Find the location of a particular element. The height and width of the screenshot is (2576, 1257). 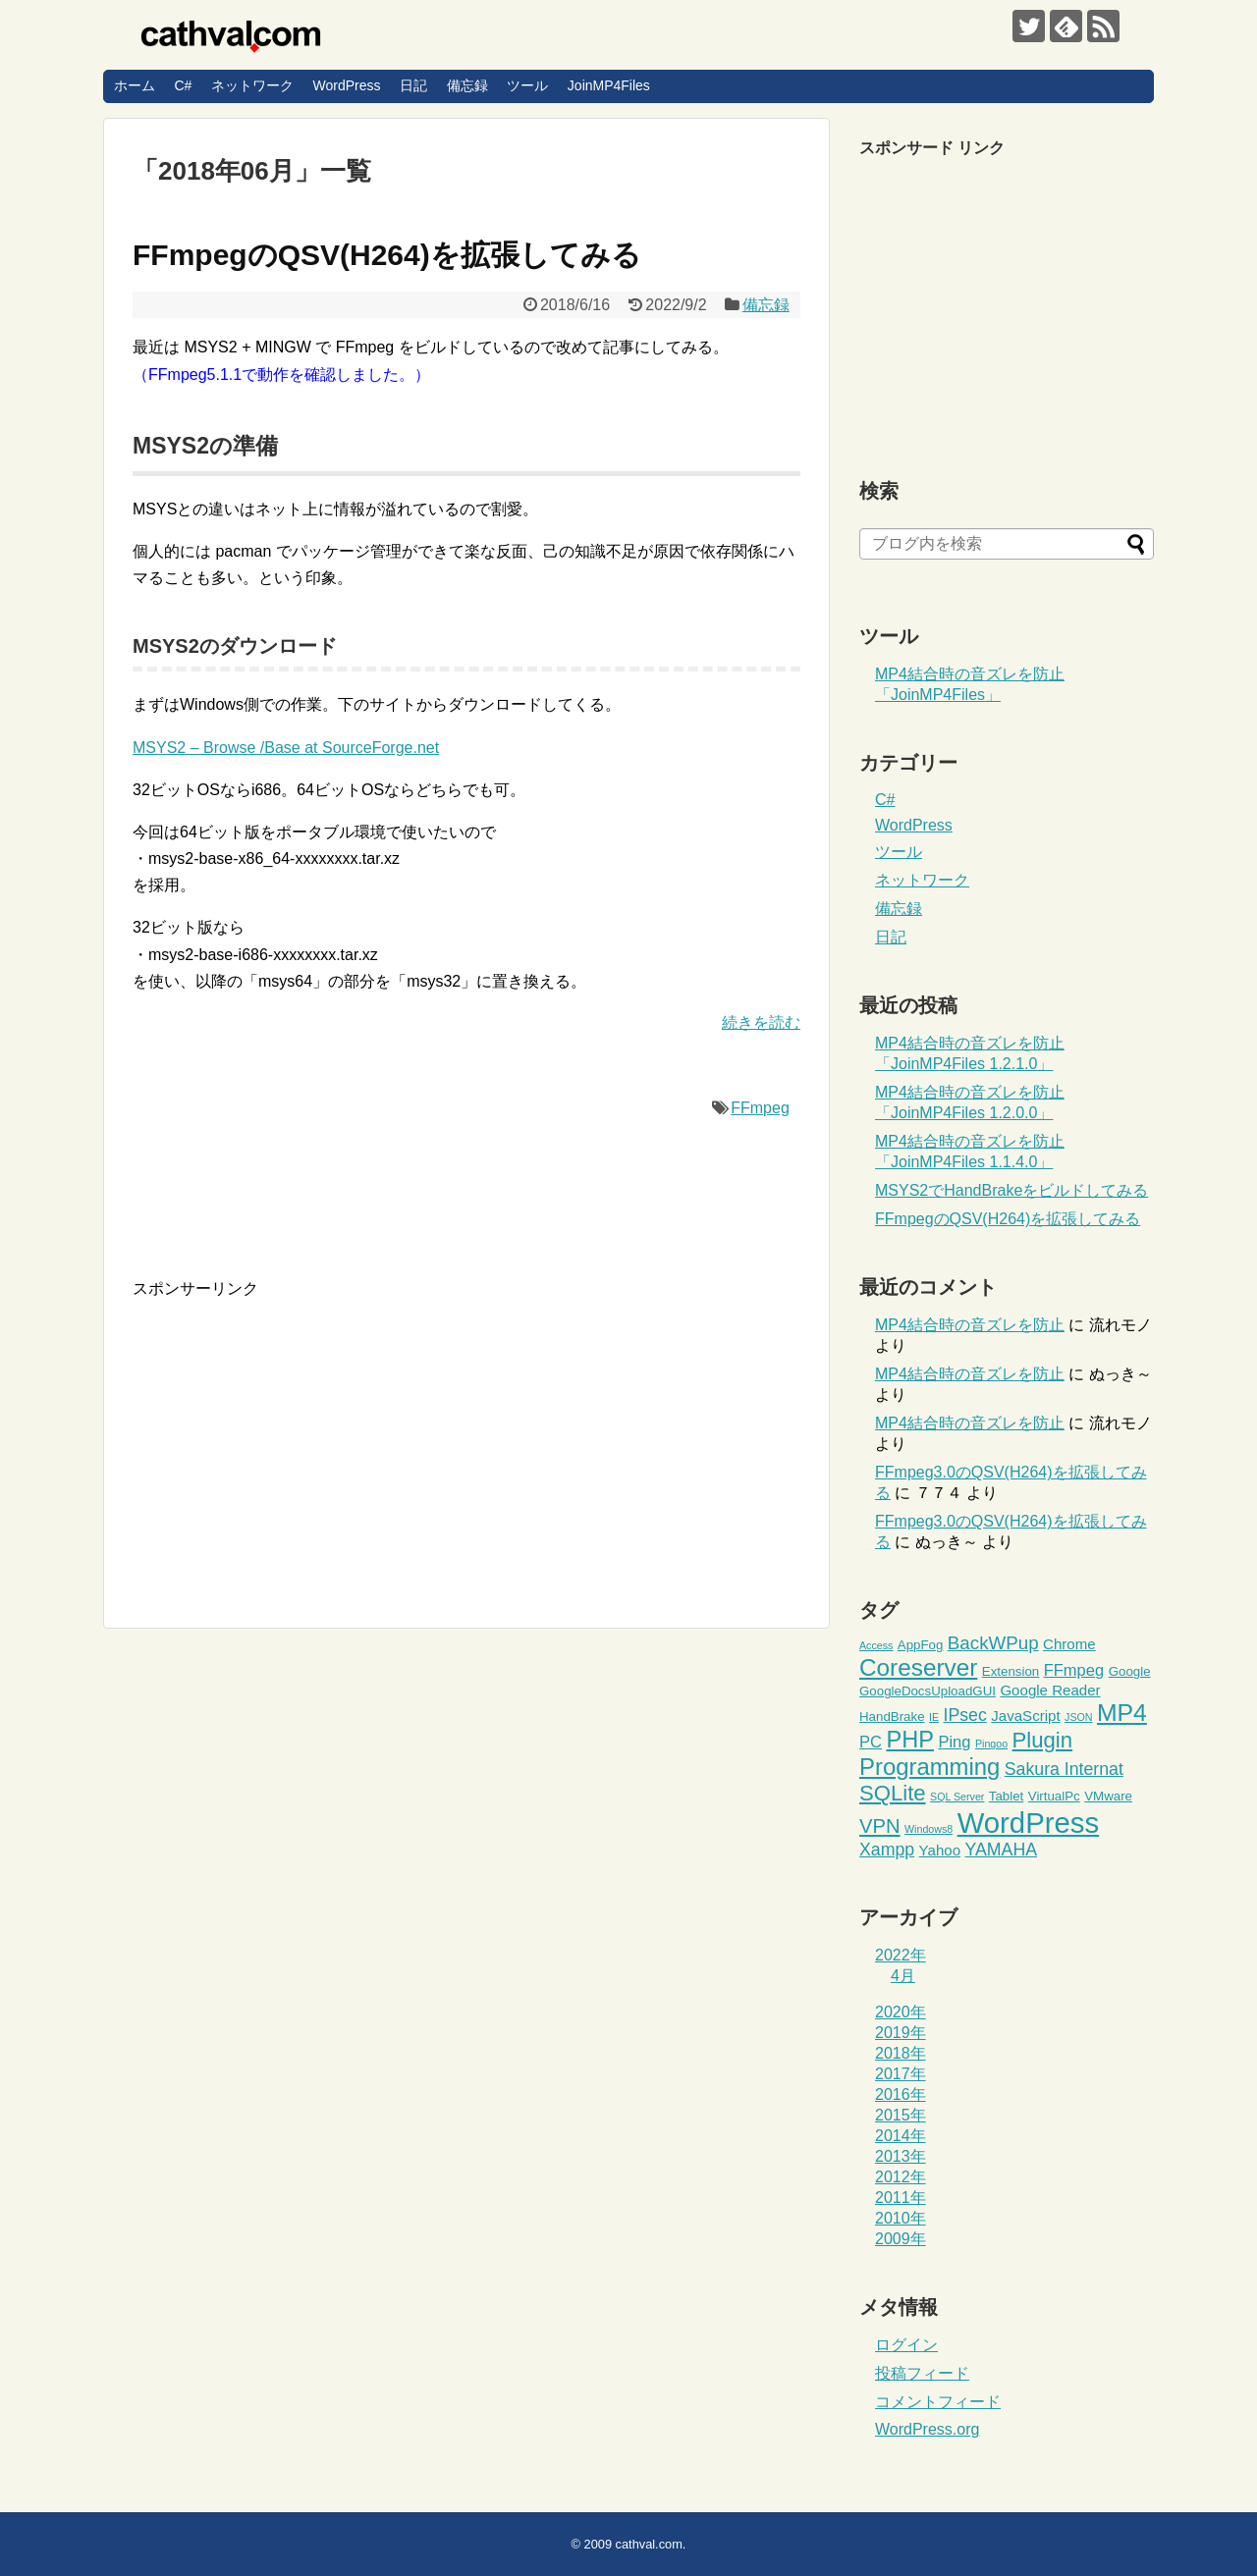

Plugin [Plugin (11個の項目)] is located at coordinates (1042, 1740).